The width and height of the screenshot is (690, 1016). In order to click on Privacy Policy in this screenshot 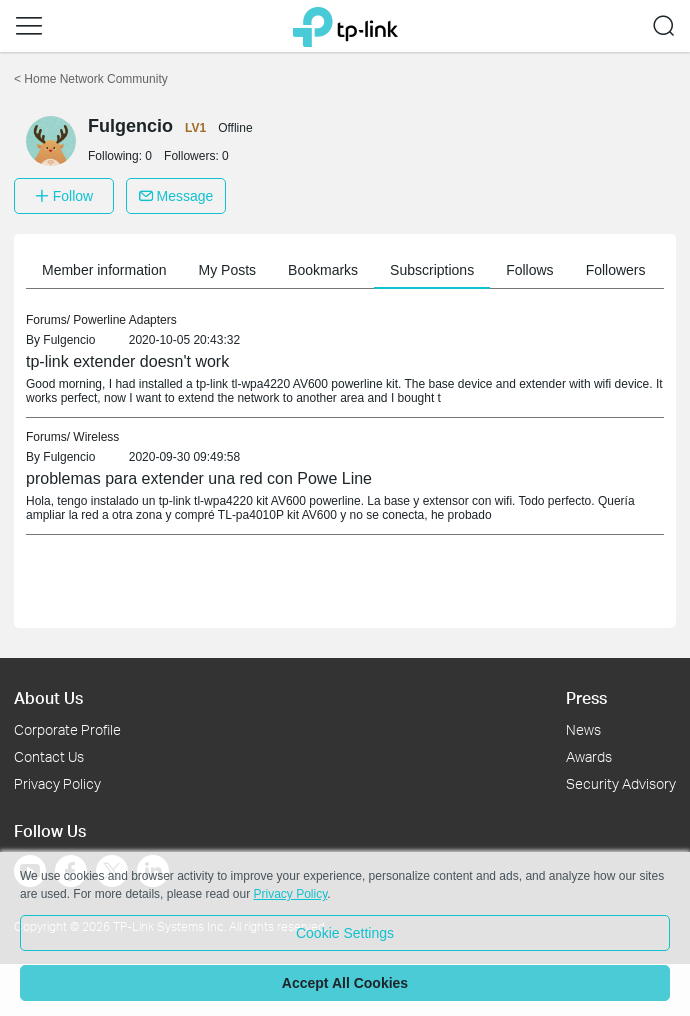, I will do `click(57, 783)`.